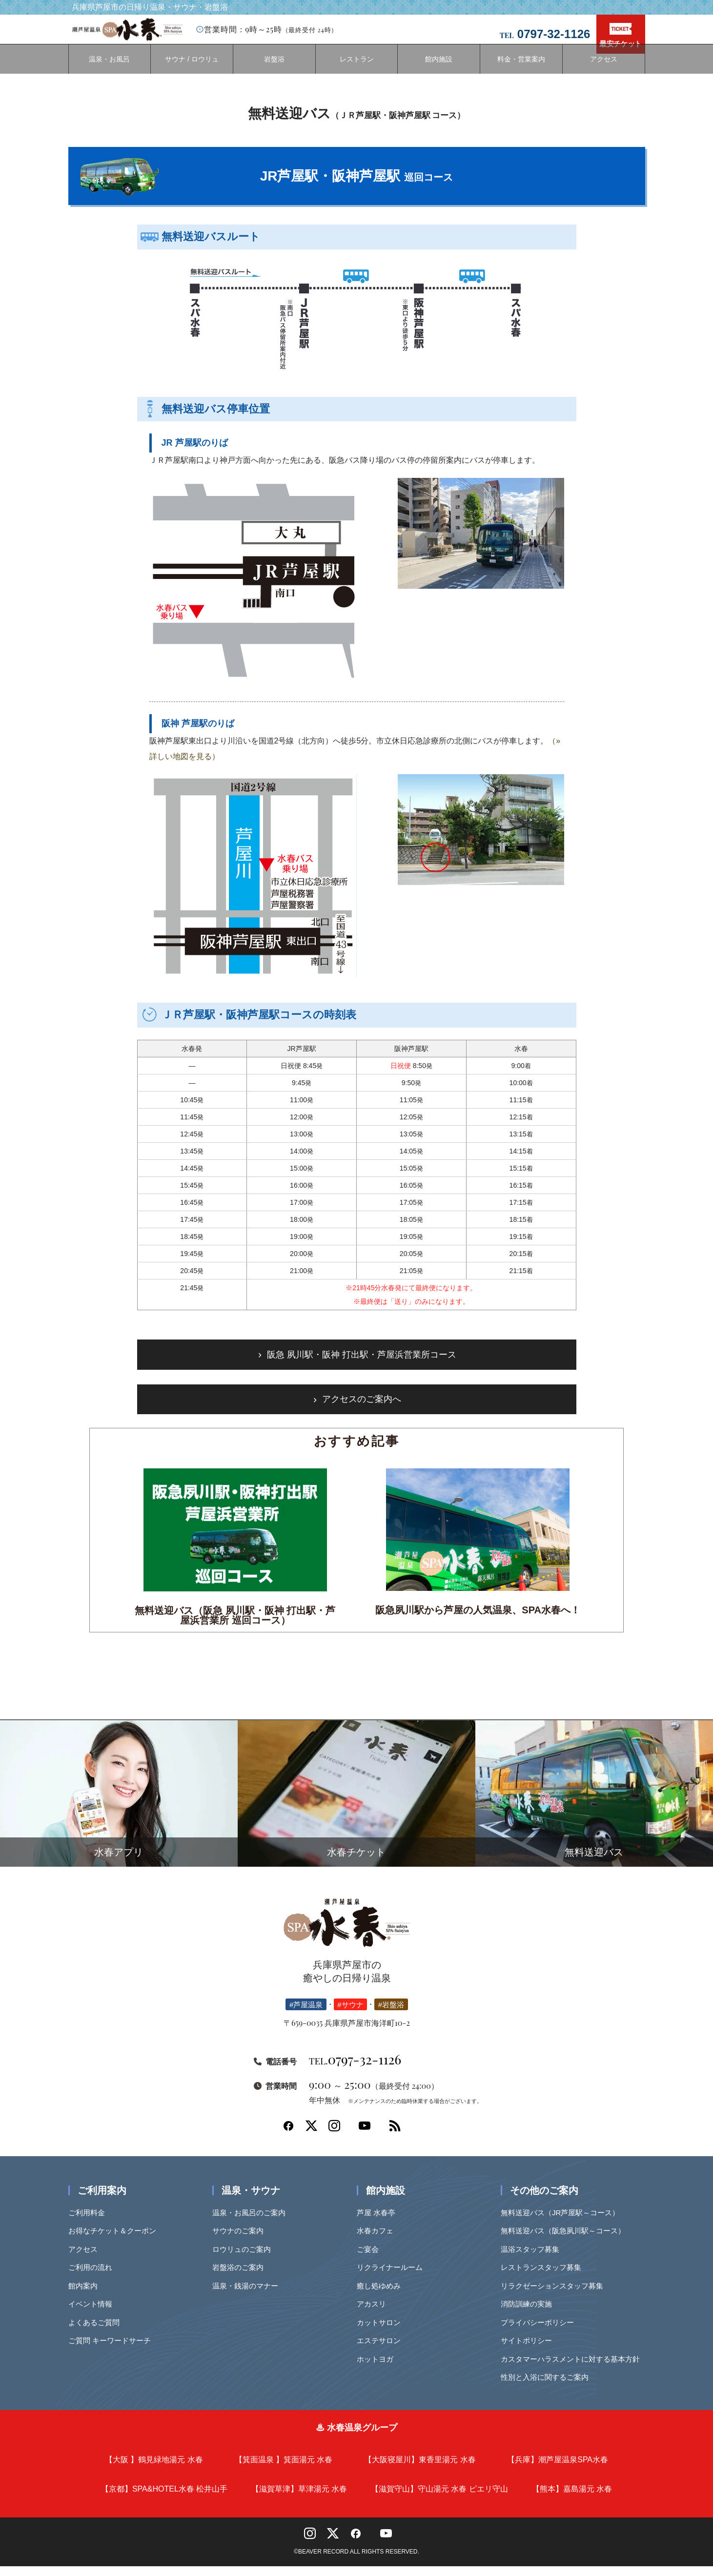 The width and height of the screenshot is (713, 2576). I want to click on 温泉・お風呂のご案内, so click(252, 2222).